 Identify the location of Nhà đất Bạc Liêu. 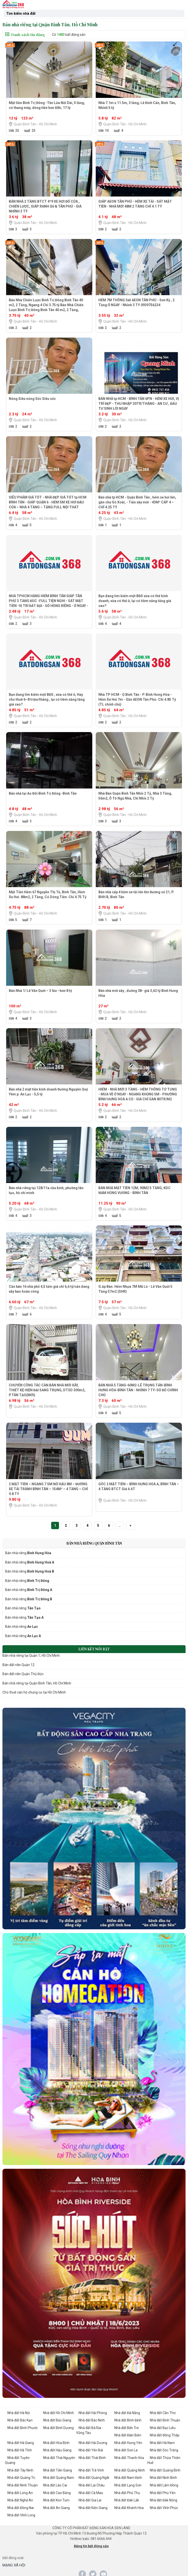
(163, 2425).